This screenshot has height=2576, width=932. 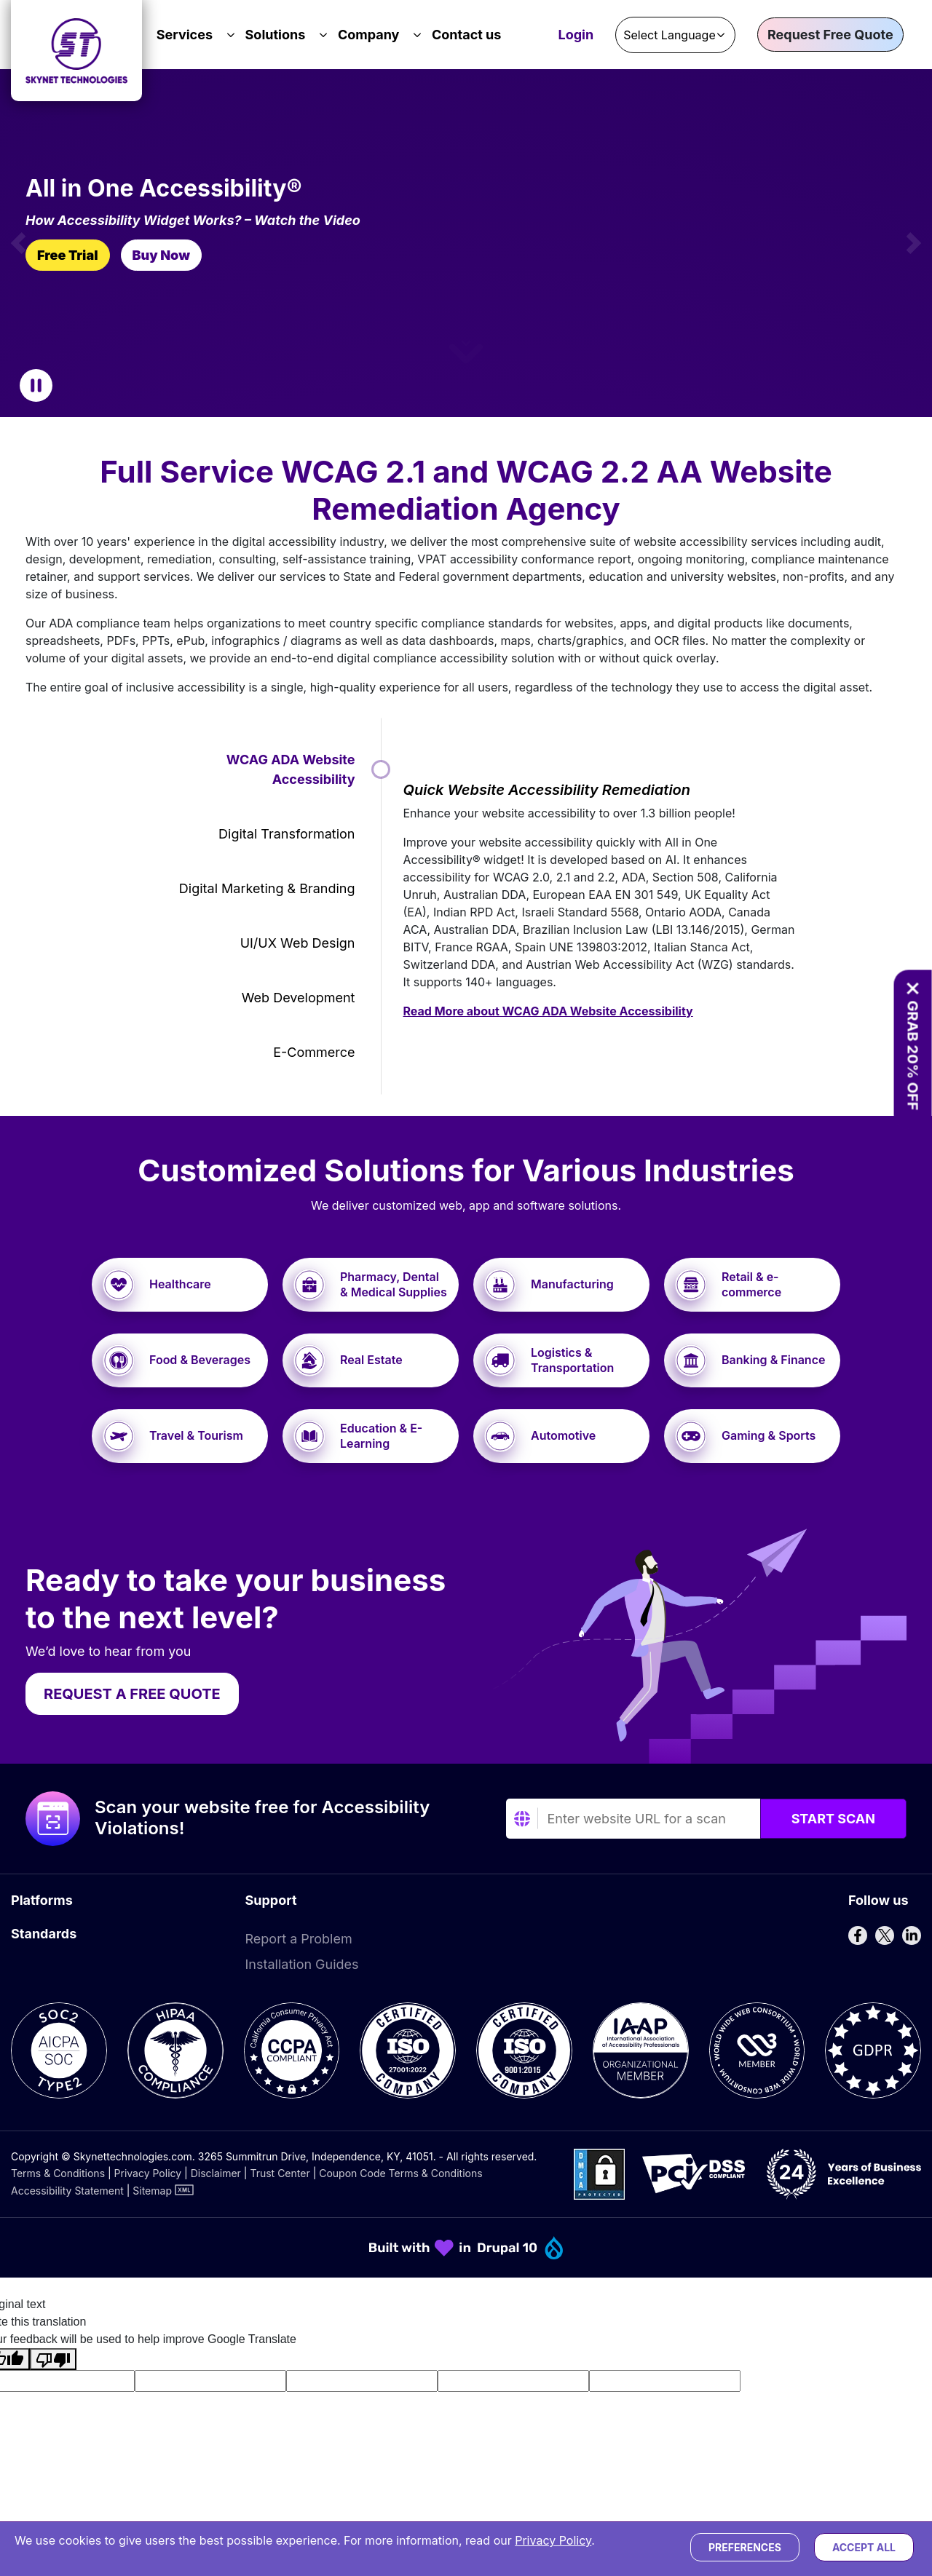 I want to click on Accept All, so click(x=864, y=2547).